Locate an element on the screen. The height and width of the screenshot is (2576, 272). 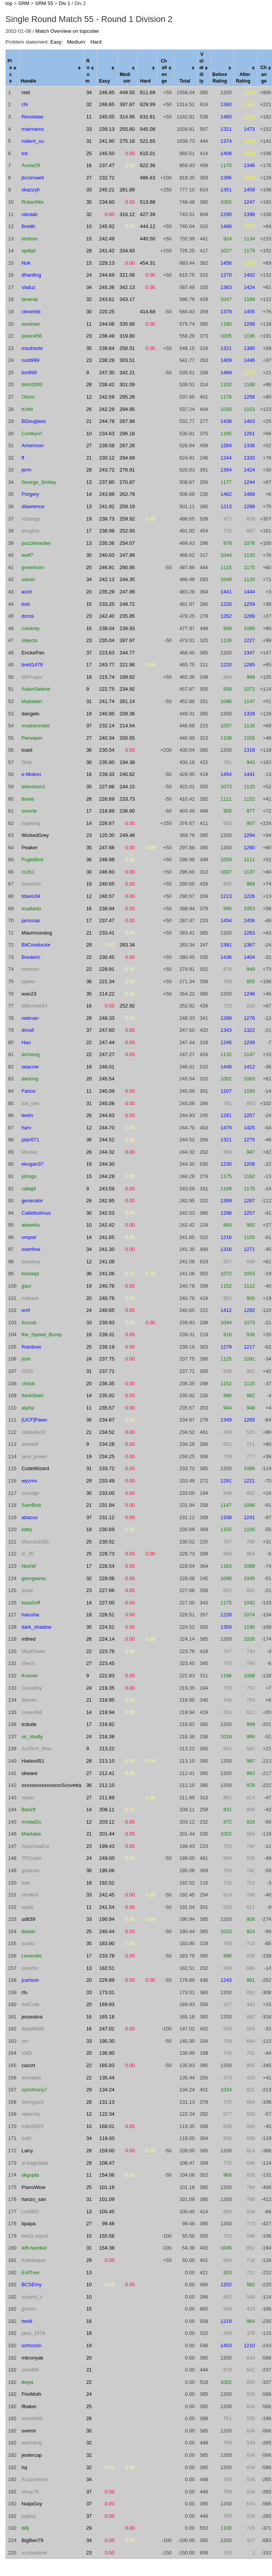
200.65 is located at coordinates (127, 738).